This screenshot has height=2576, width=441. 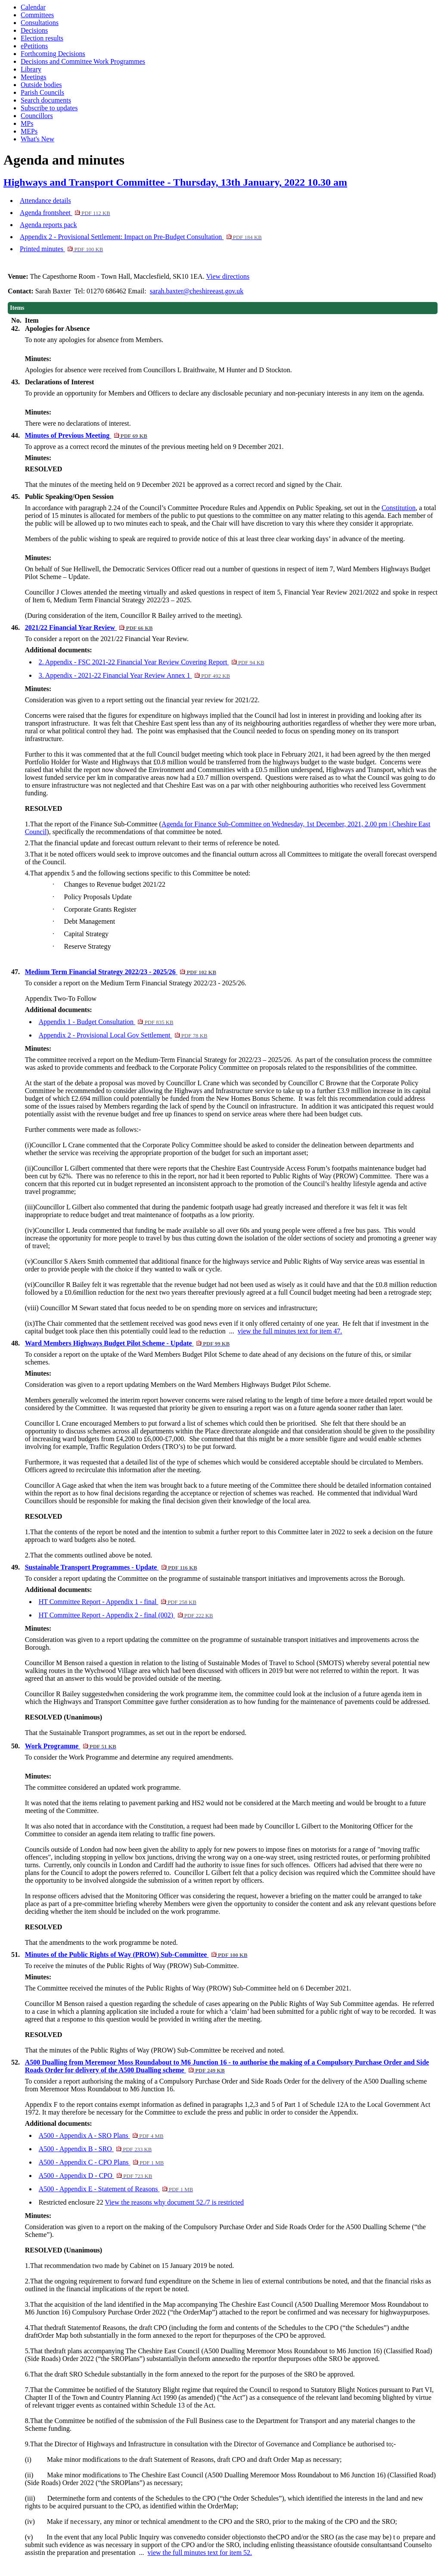 I want to click on Minutes of the Public Rights of Way (PROW) Sub-Committee, so click(x=136, y=1954).